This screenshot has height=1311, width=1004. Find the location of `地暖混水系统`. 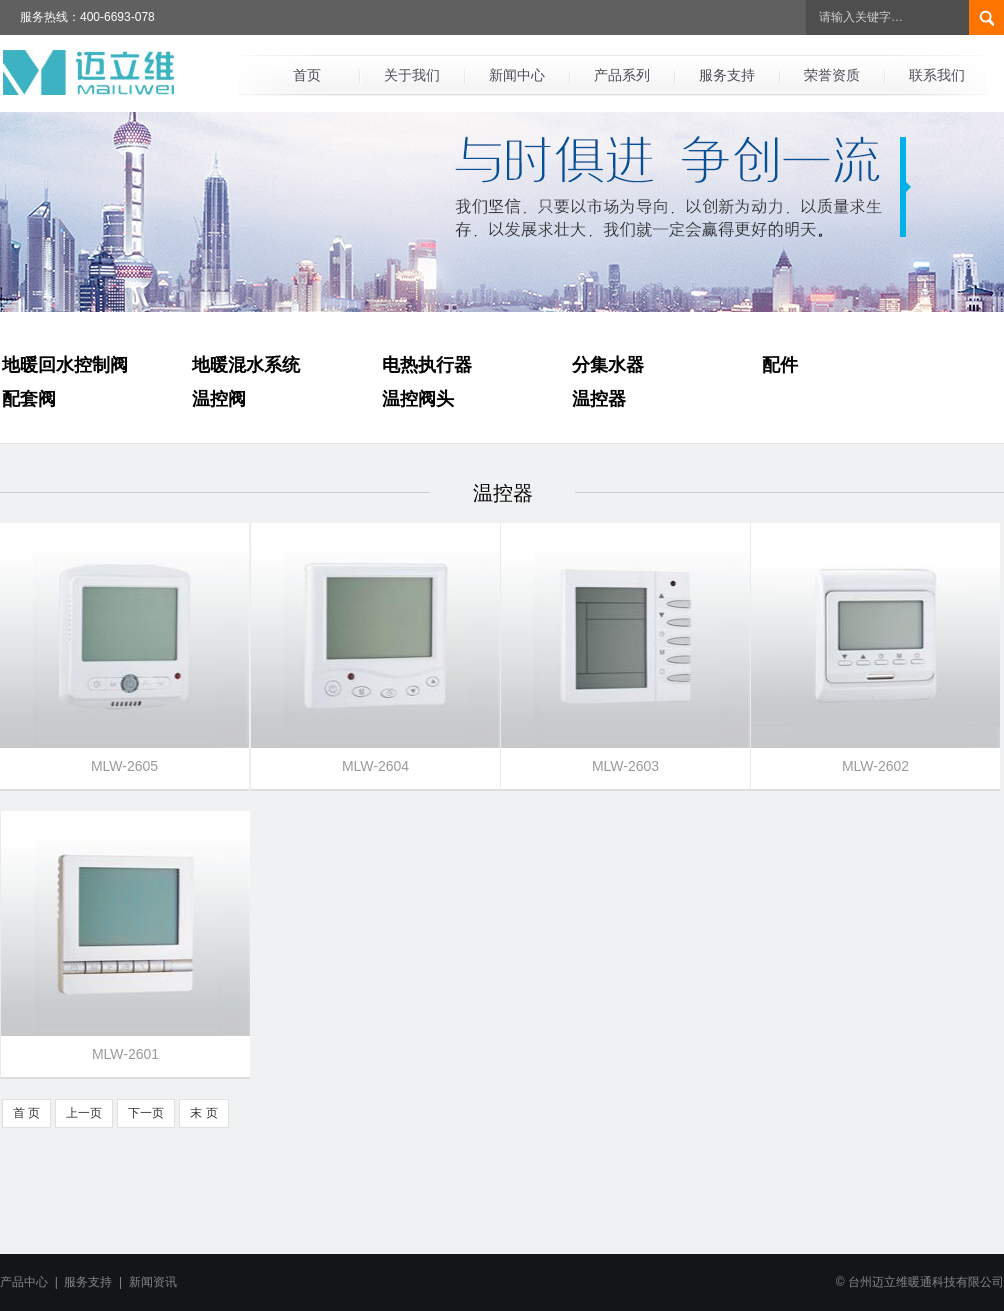

地暖混水系统 is located at coordinates (246, 365).